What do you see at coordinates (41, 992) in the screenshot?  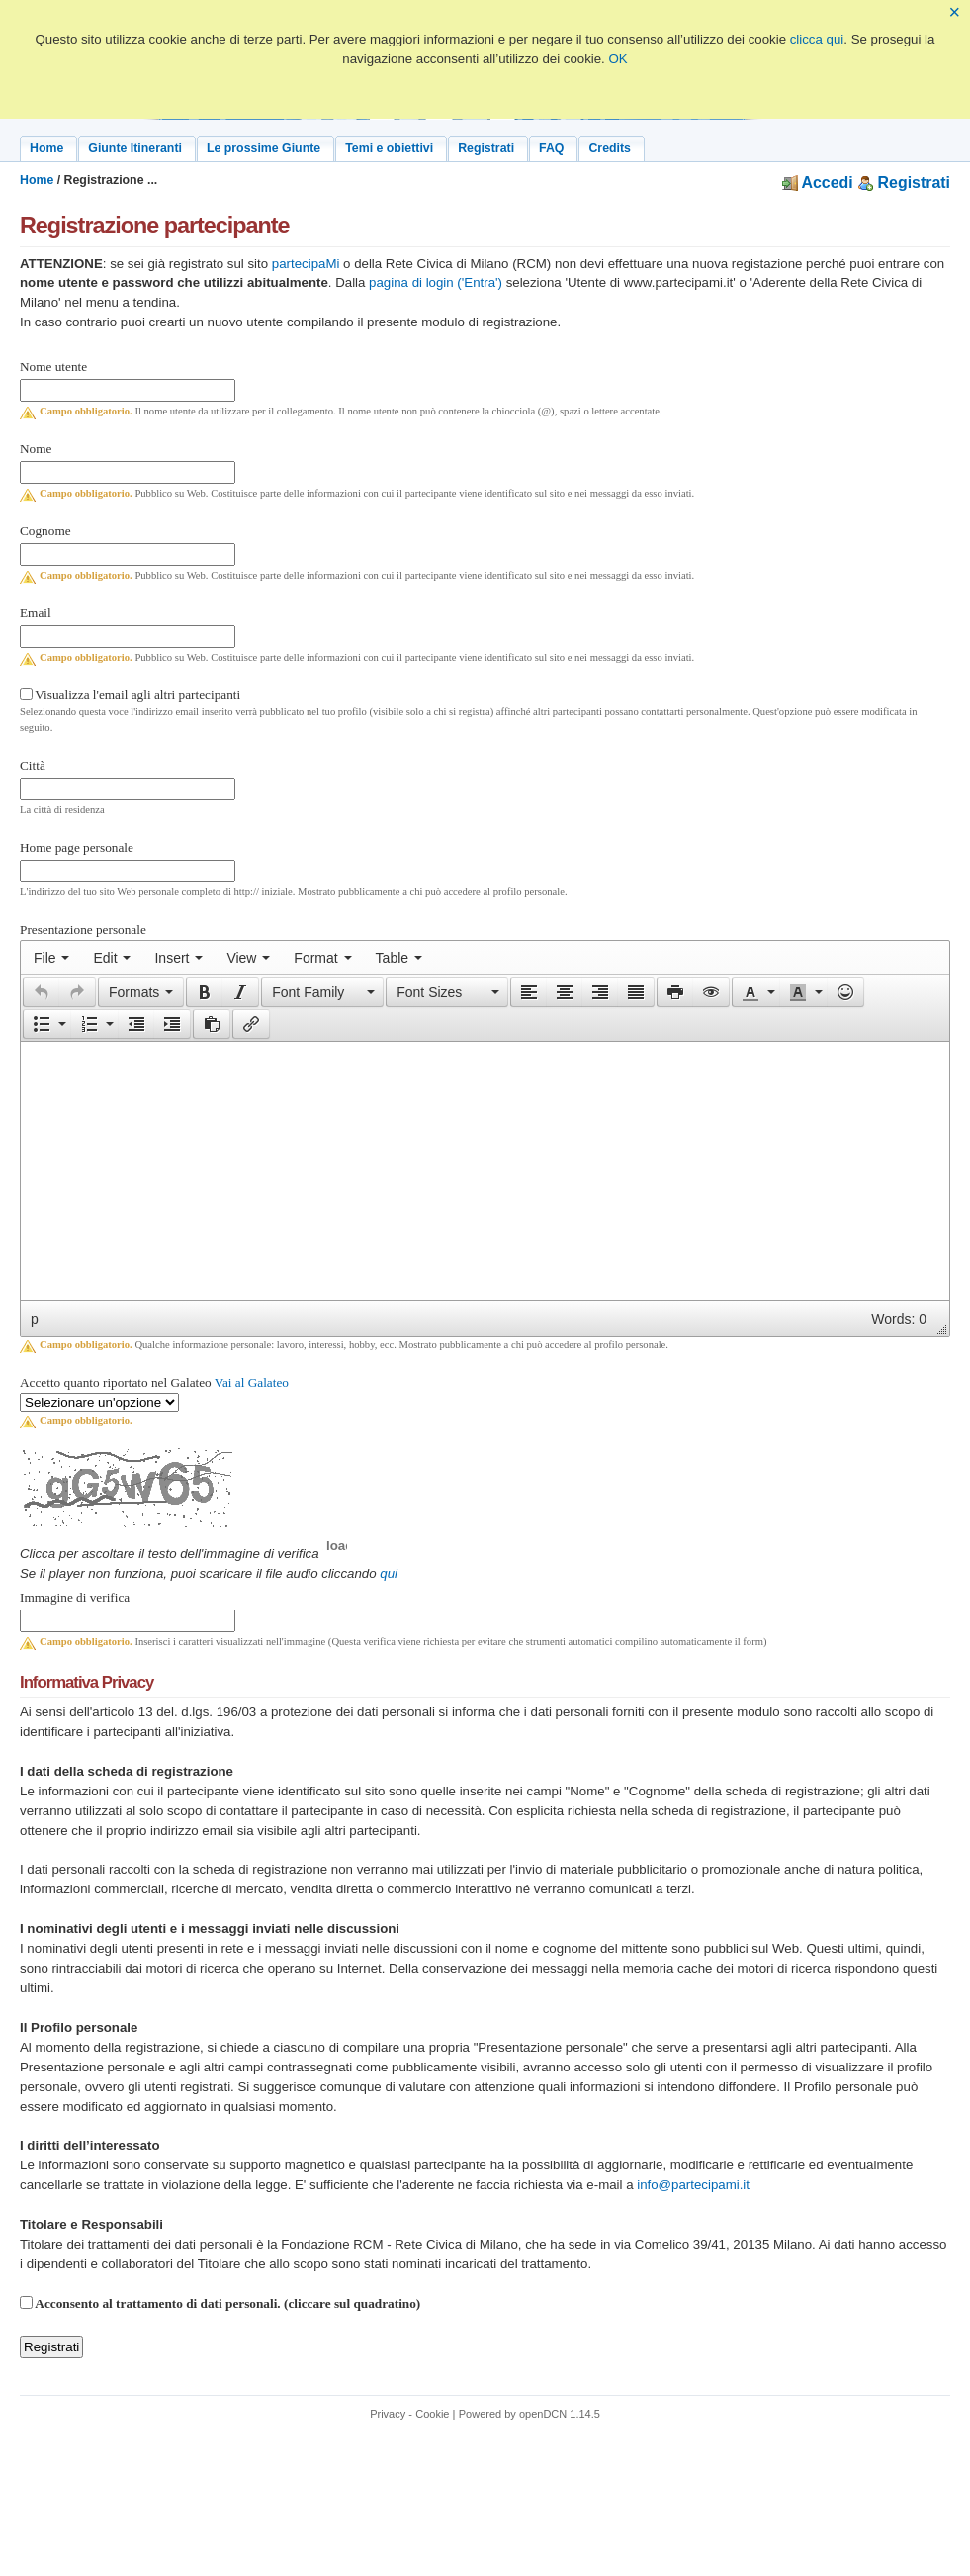 I see `[button]` at bounding box center [41, 992].